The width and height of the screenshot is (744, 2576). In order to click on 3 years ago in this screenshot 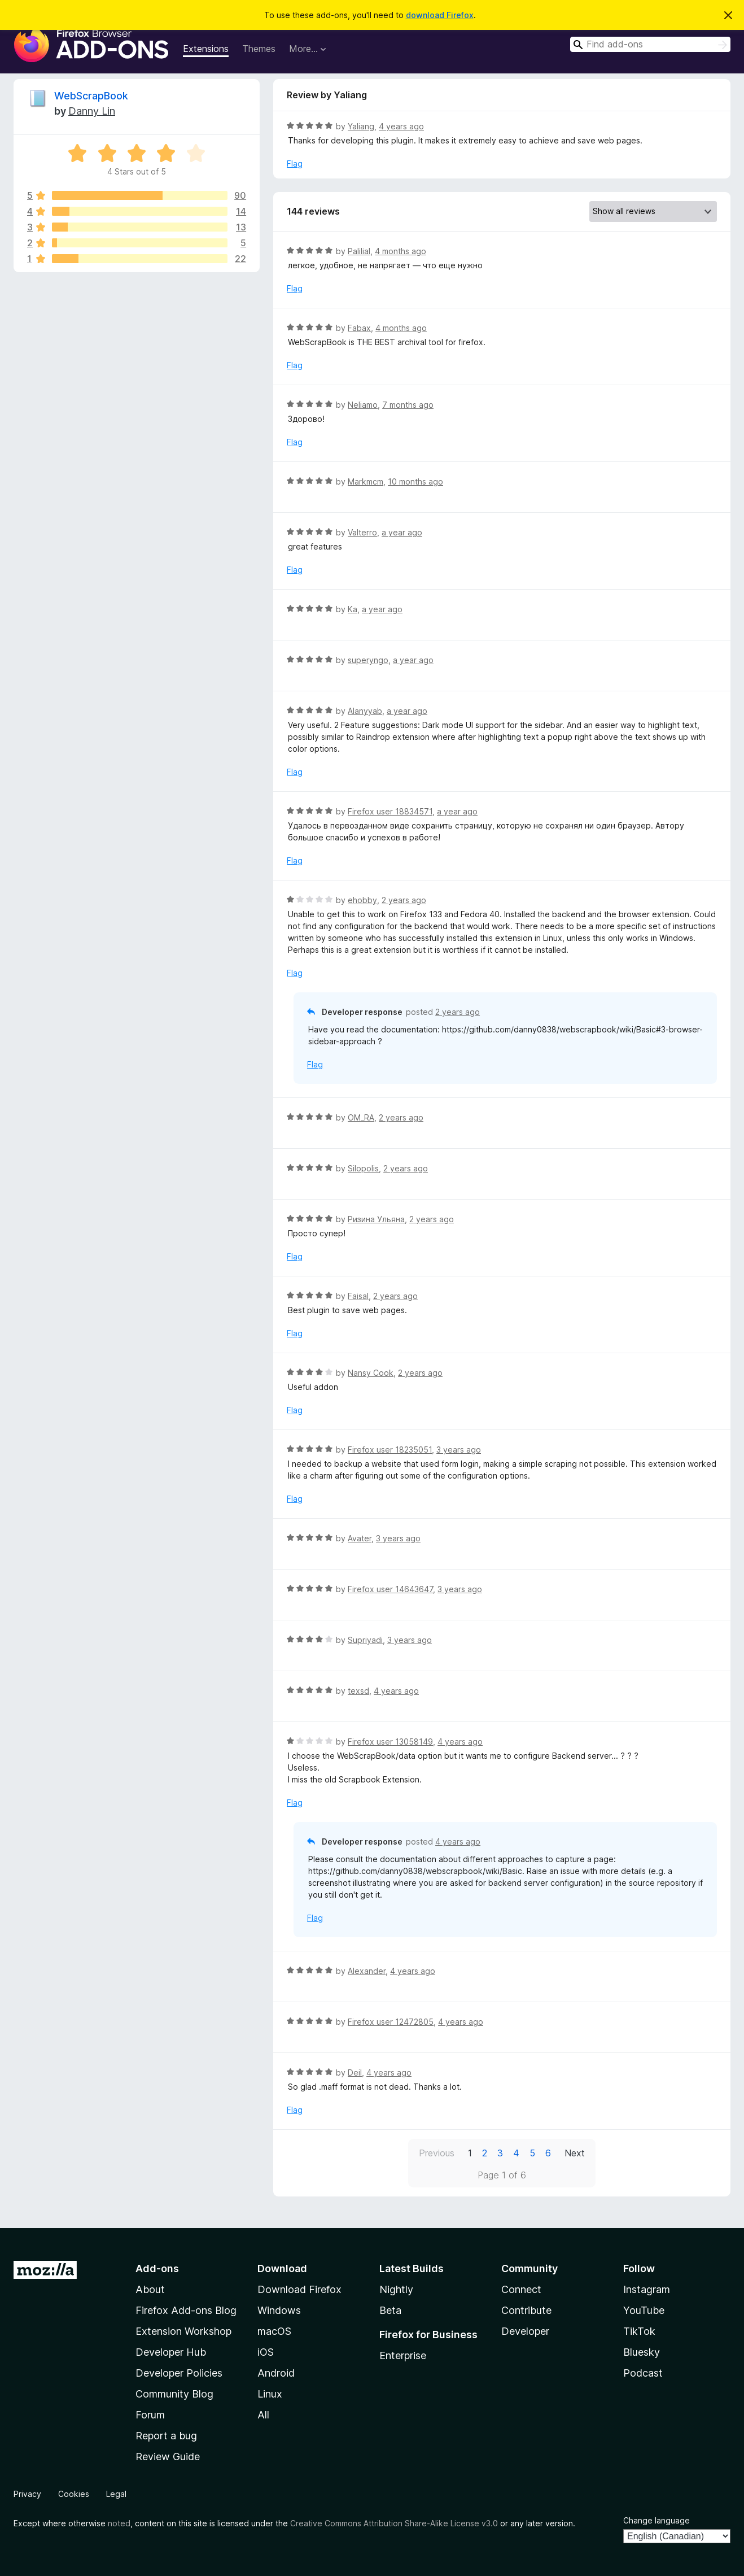, I will do `click(458, 1449)`.